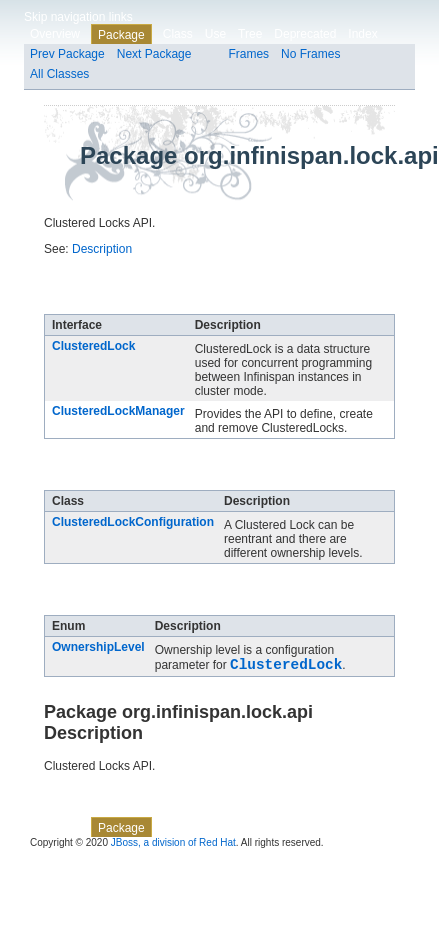 The height and width of the screenshot is (947, 439). What do you see at coordinates (59, 74) in the screenshot?
I see `All Classes` at bounding box center [59, 74].